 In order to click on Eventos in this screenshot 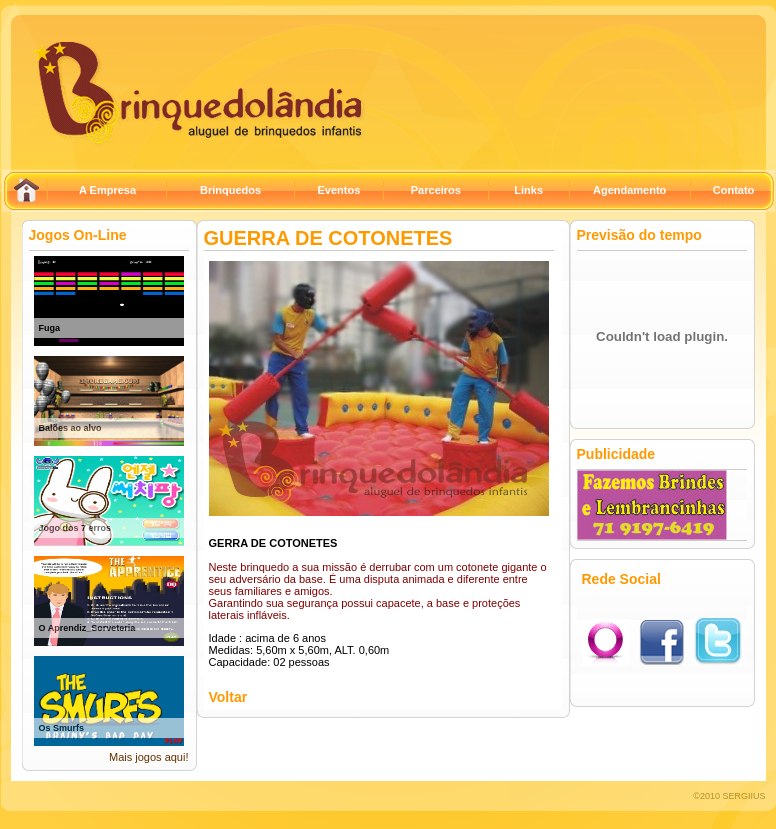, I will do `click(338, 190)`.